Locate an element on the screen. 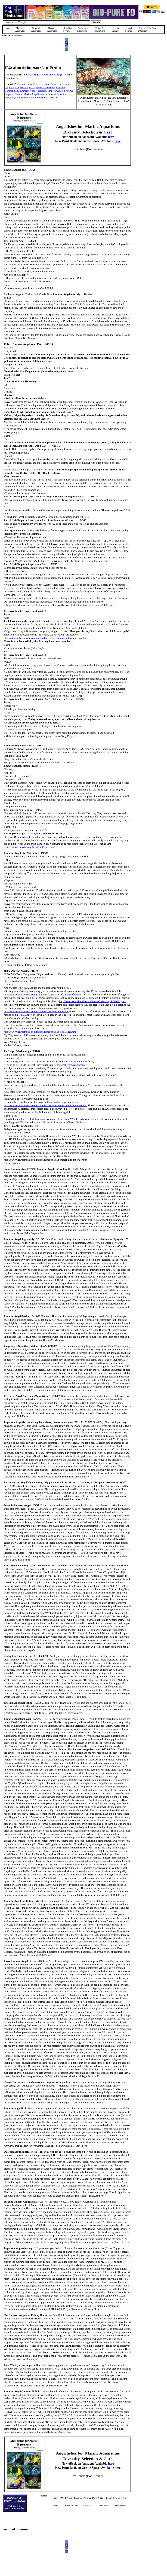  Brackish Systems is located at coordinates (67, 29).